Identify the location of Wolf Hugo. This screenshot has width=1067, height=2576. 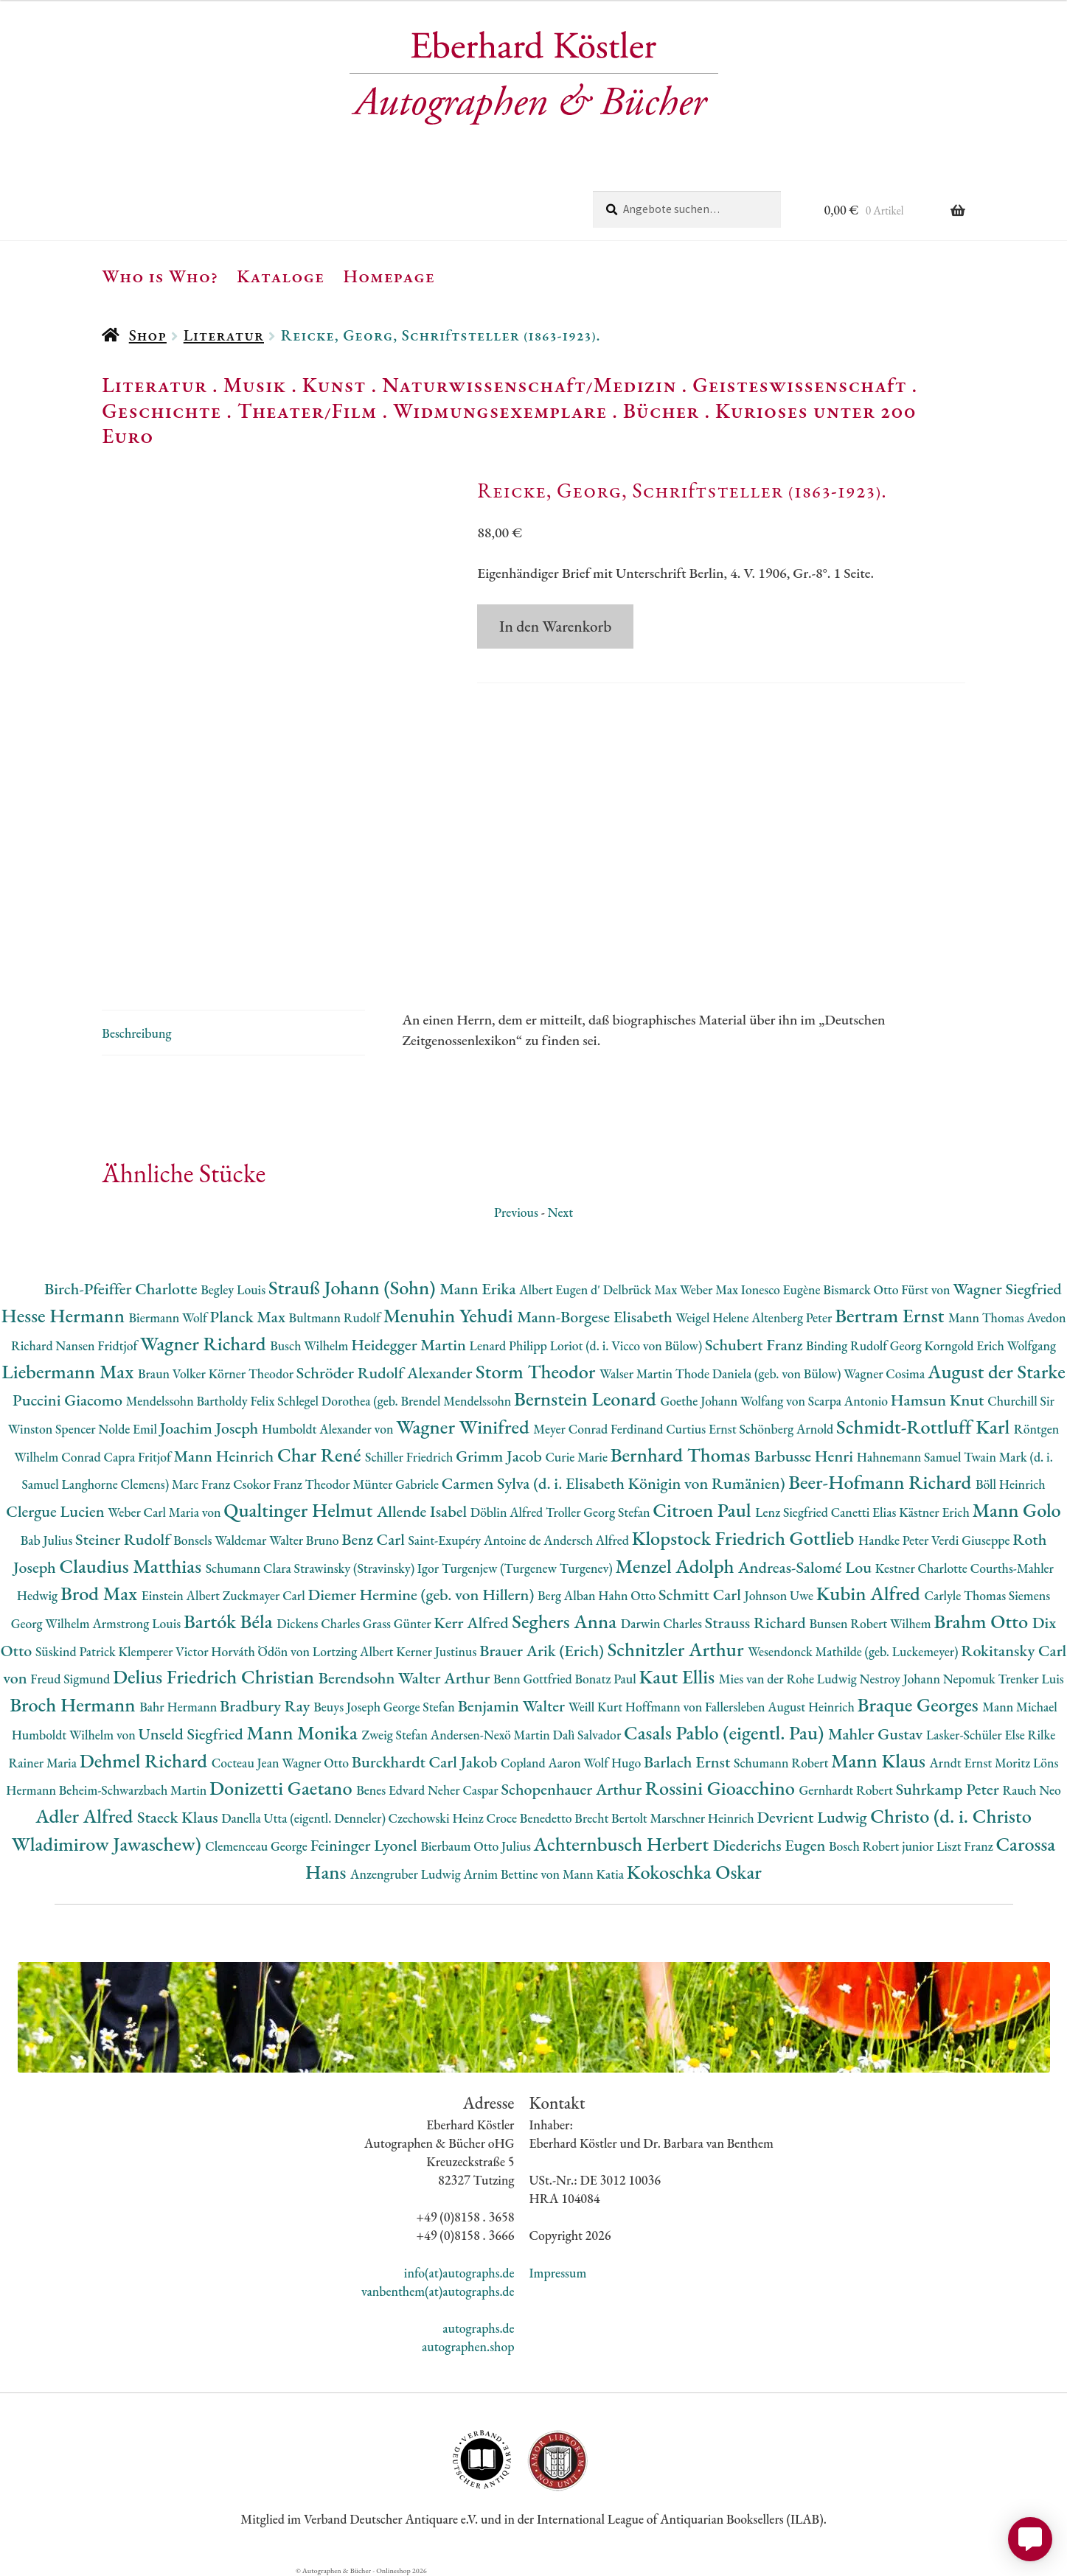
(613, 1762).